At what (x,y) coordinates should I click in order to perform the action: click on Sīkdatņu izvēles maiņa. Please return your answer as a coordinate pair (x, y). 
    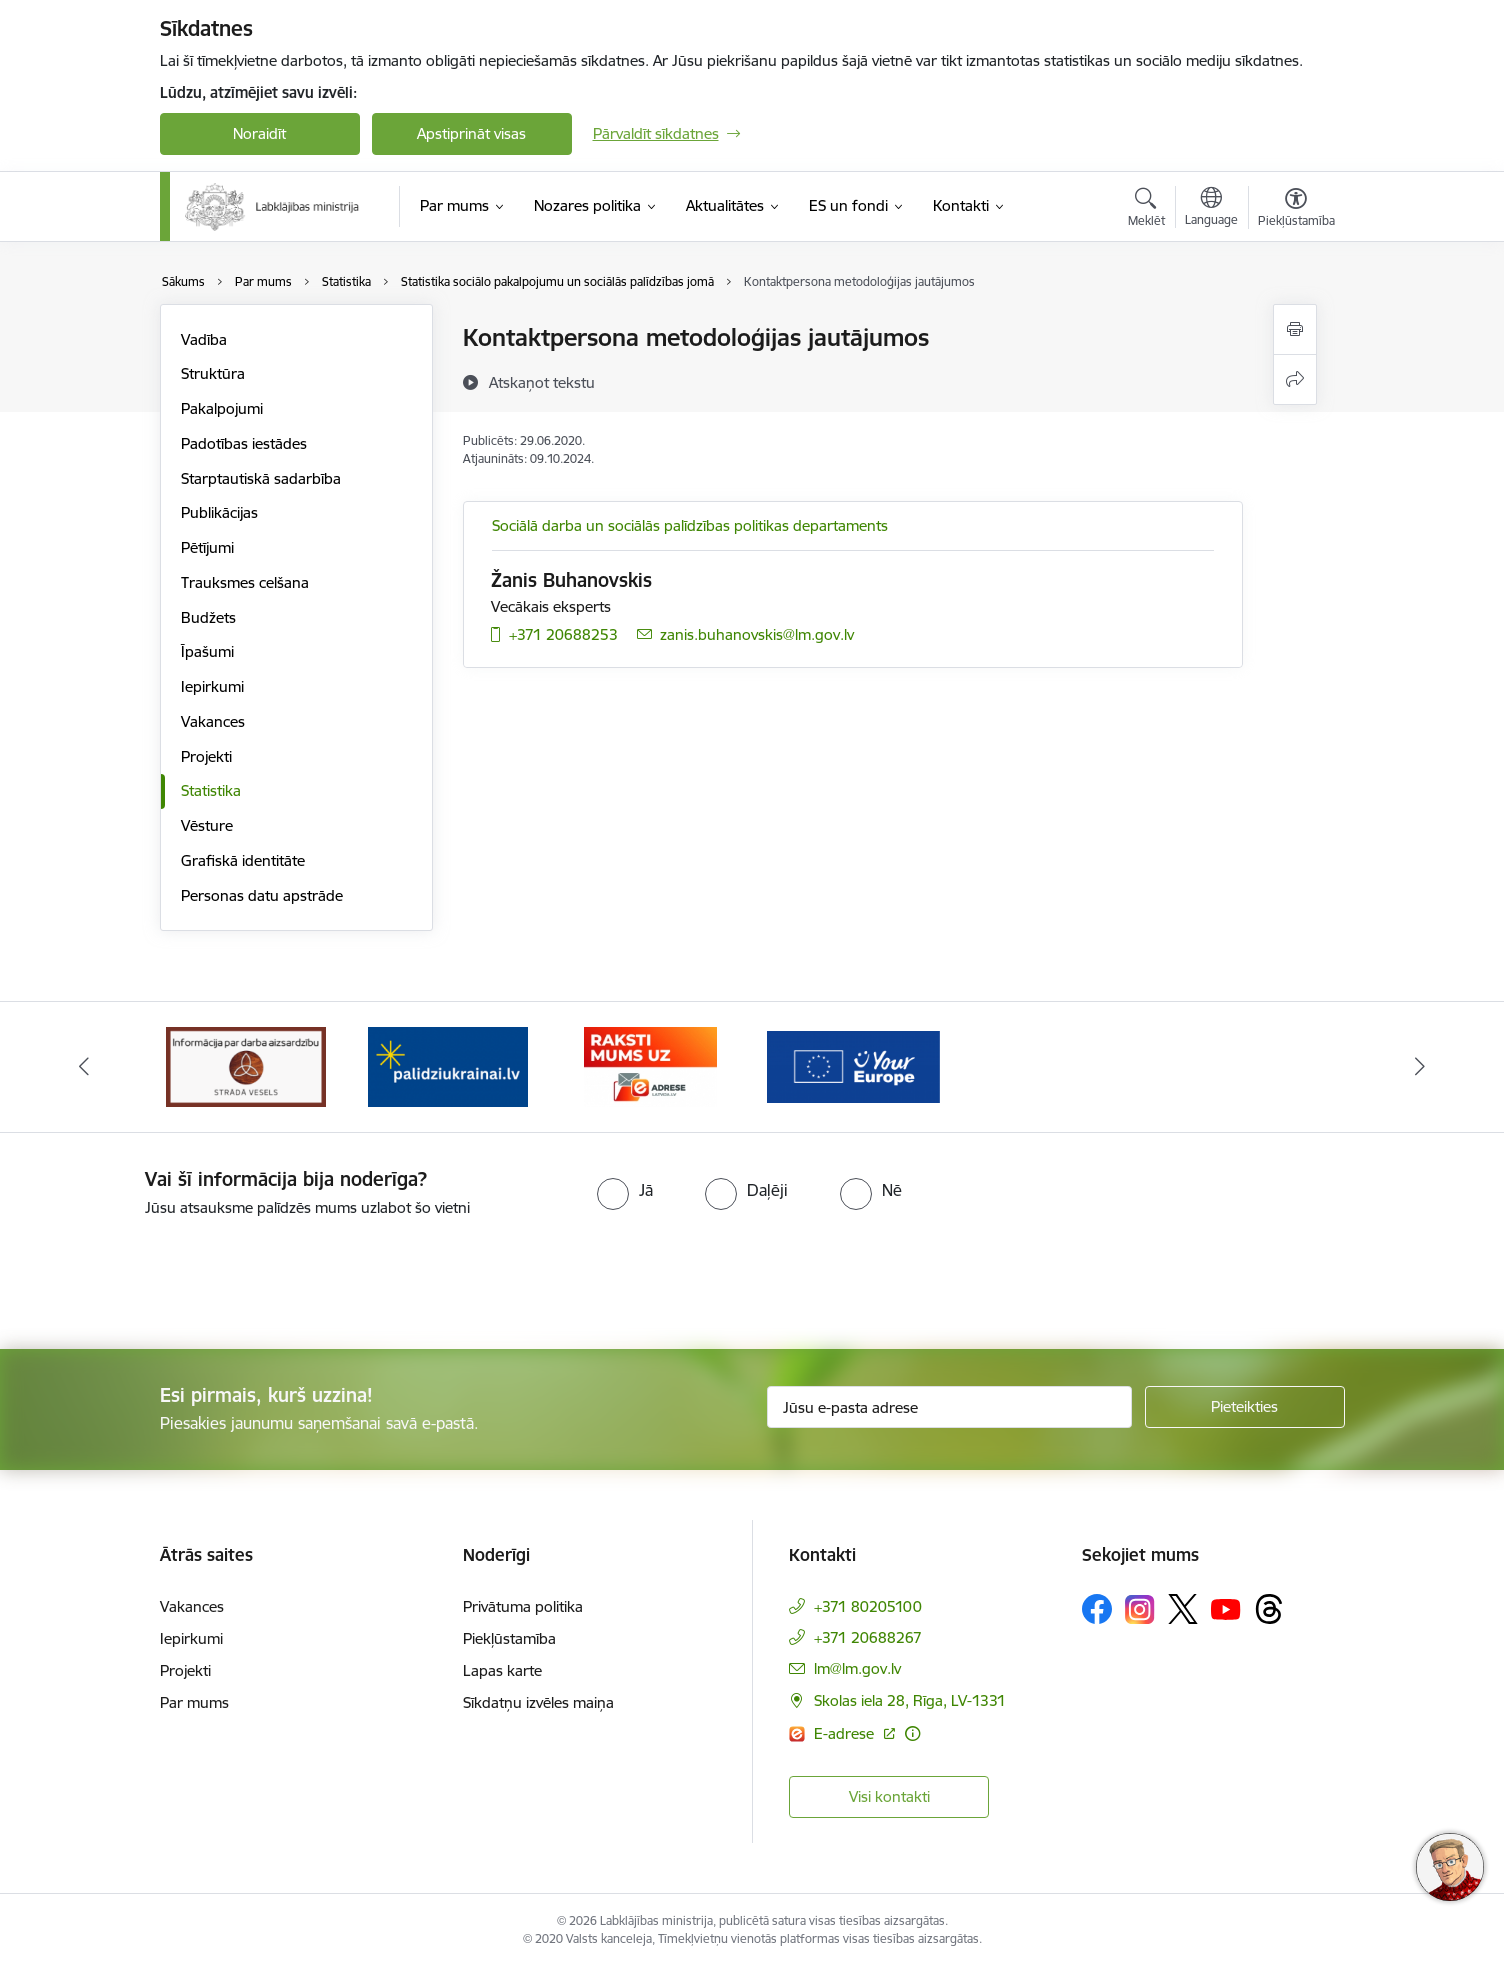
    Looking at the image, I should click on (538, 1702).